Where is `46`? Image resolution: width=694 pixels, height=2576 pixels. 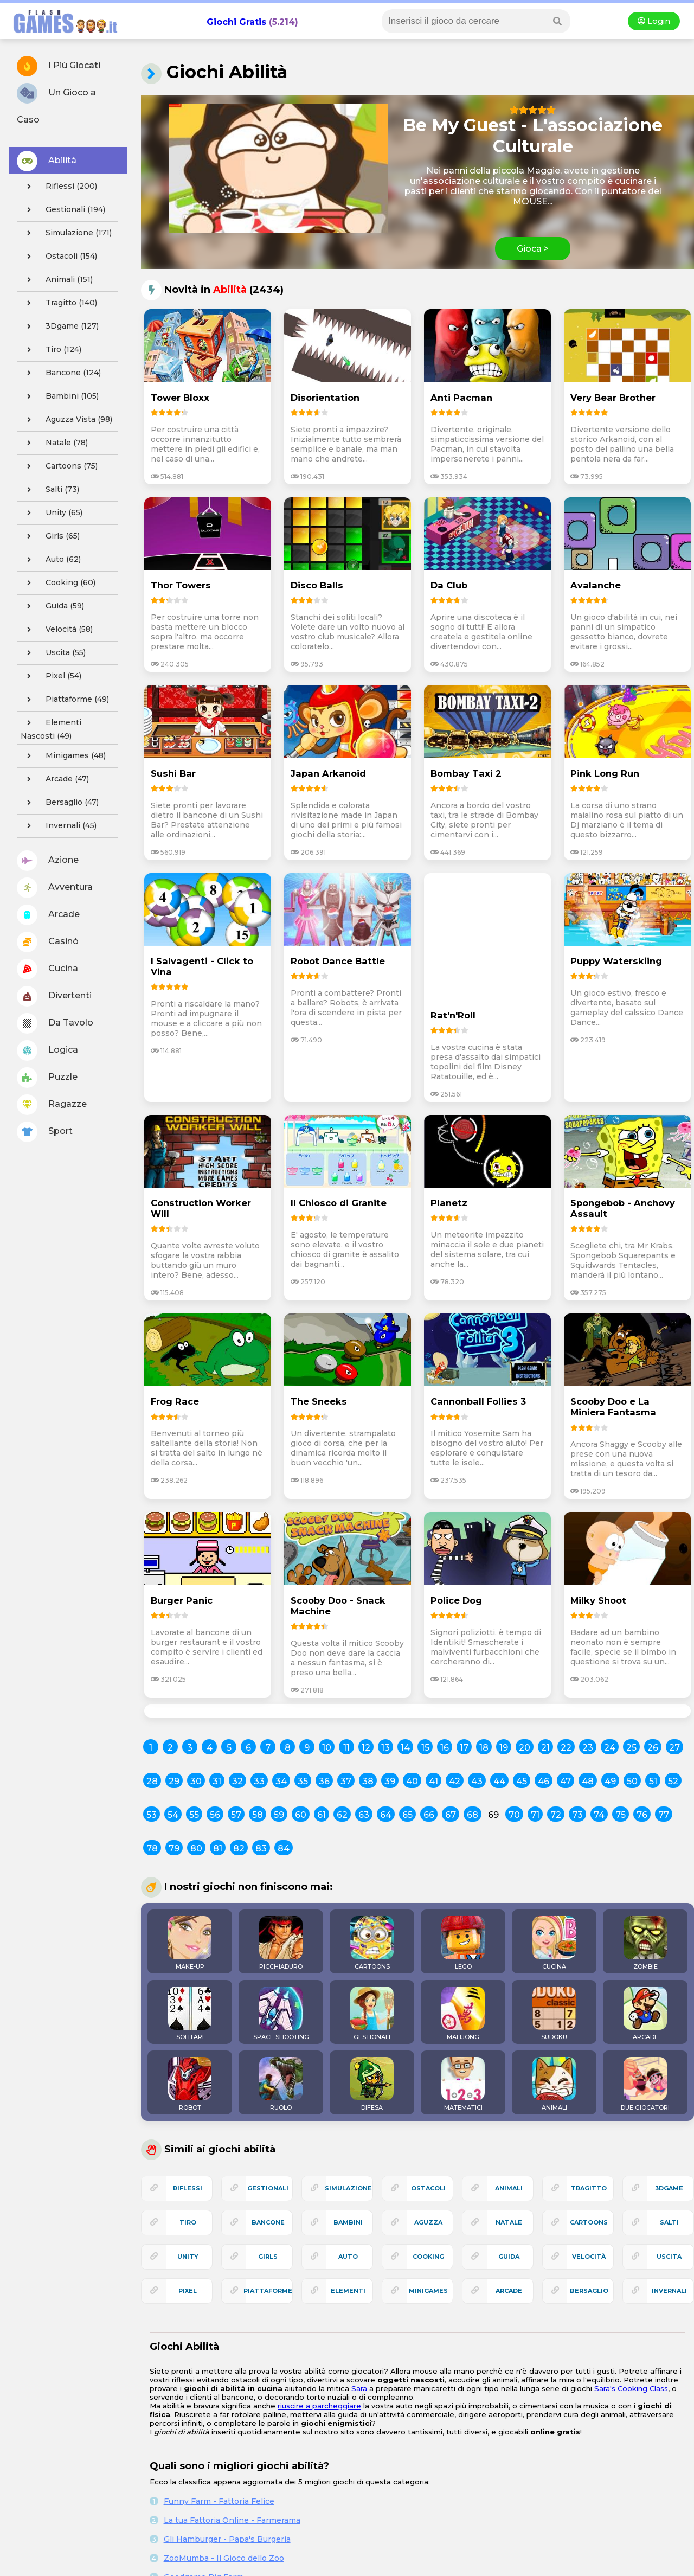
46 is located at coordinates (543, 1781).